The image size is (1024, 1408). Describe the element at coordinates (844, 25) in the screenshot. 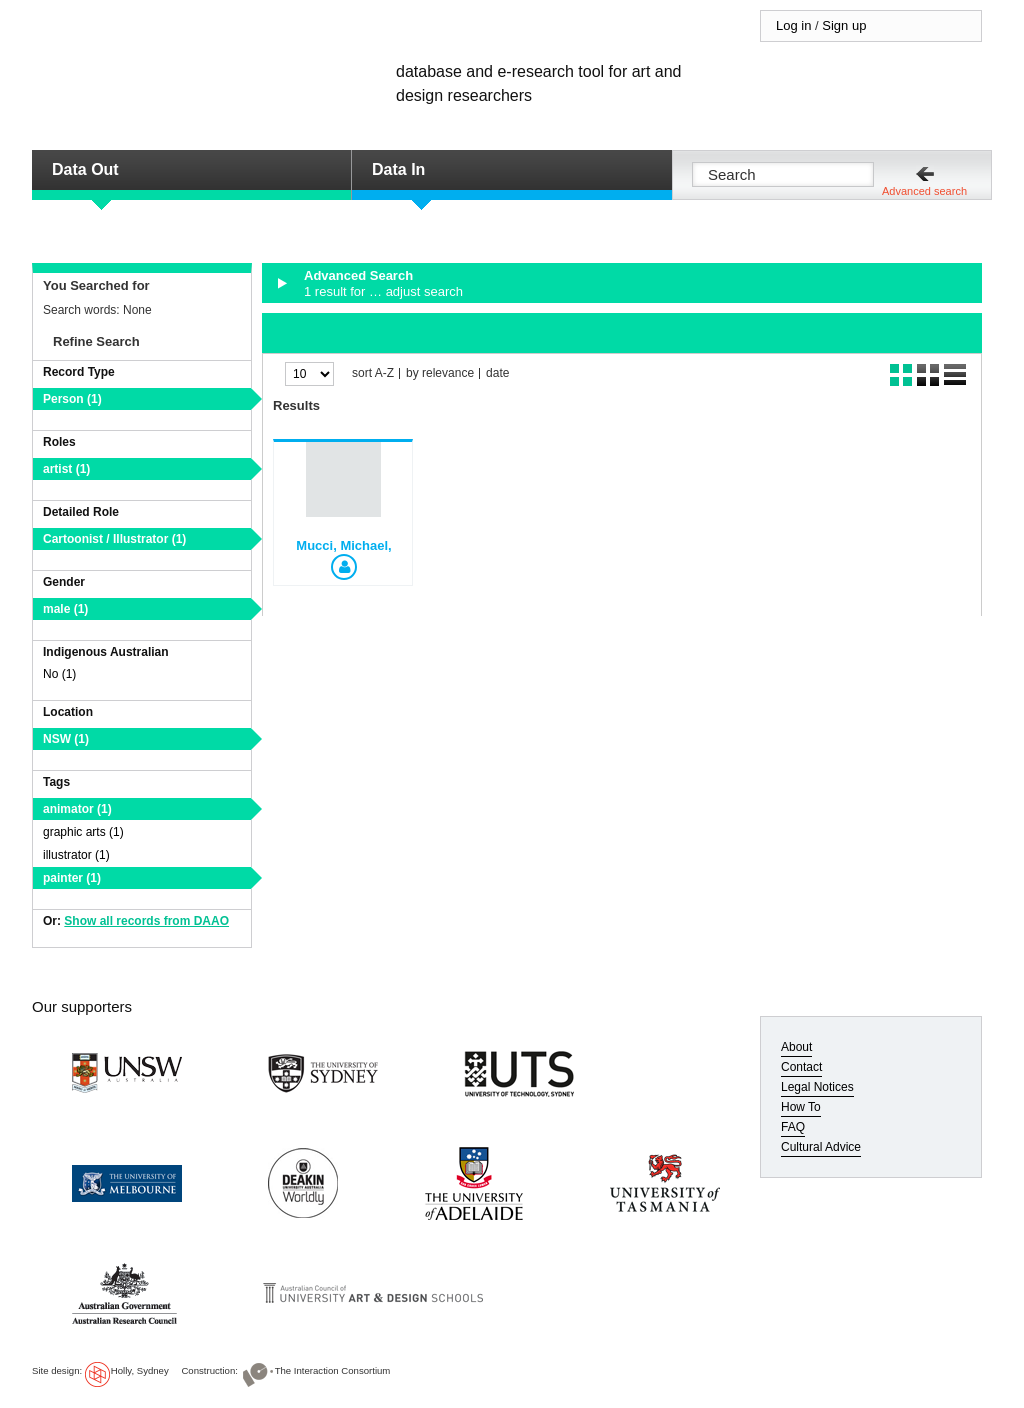

I see `Sign up` at that location.